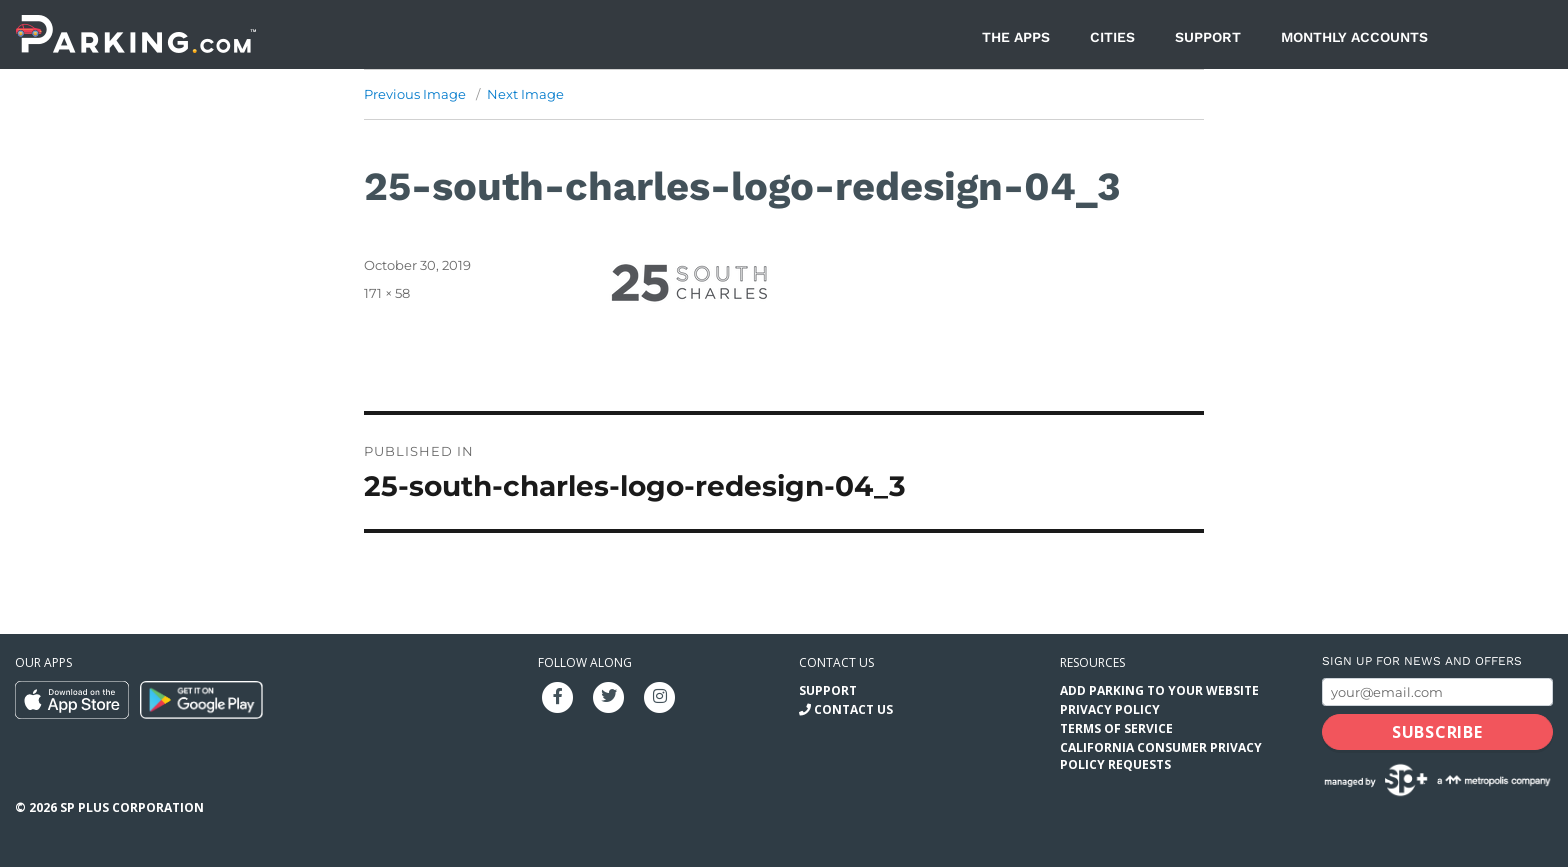  What do you see at coordinates (1208, 37) in the screenshot?
I see `Support` at bounding box center [1208, 37].